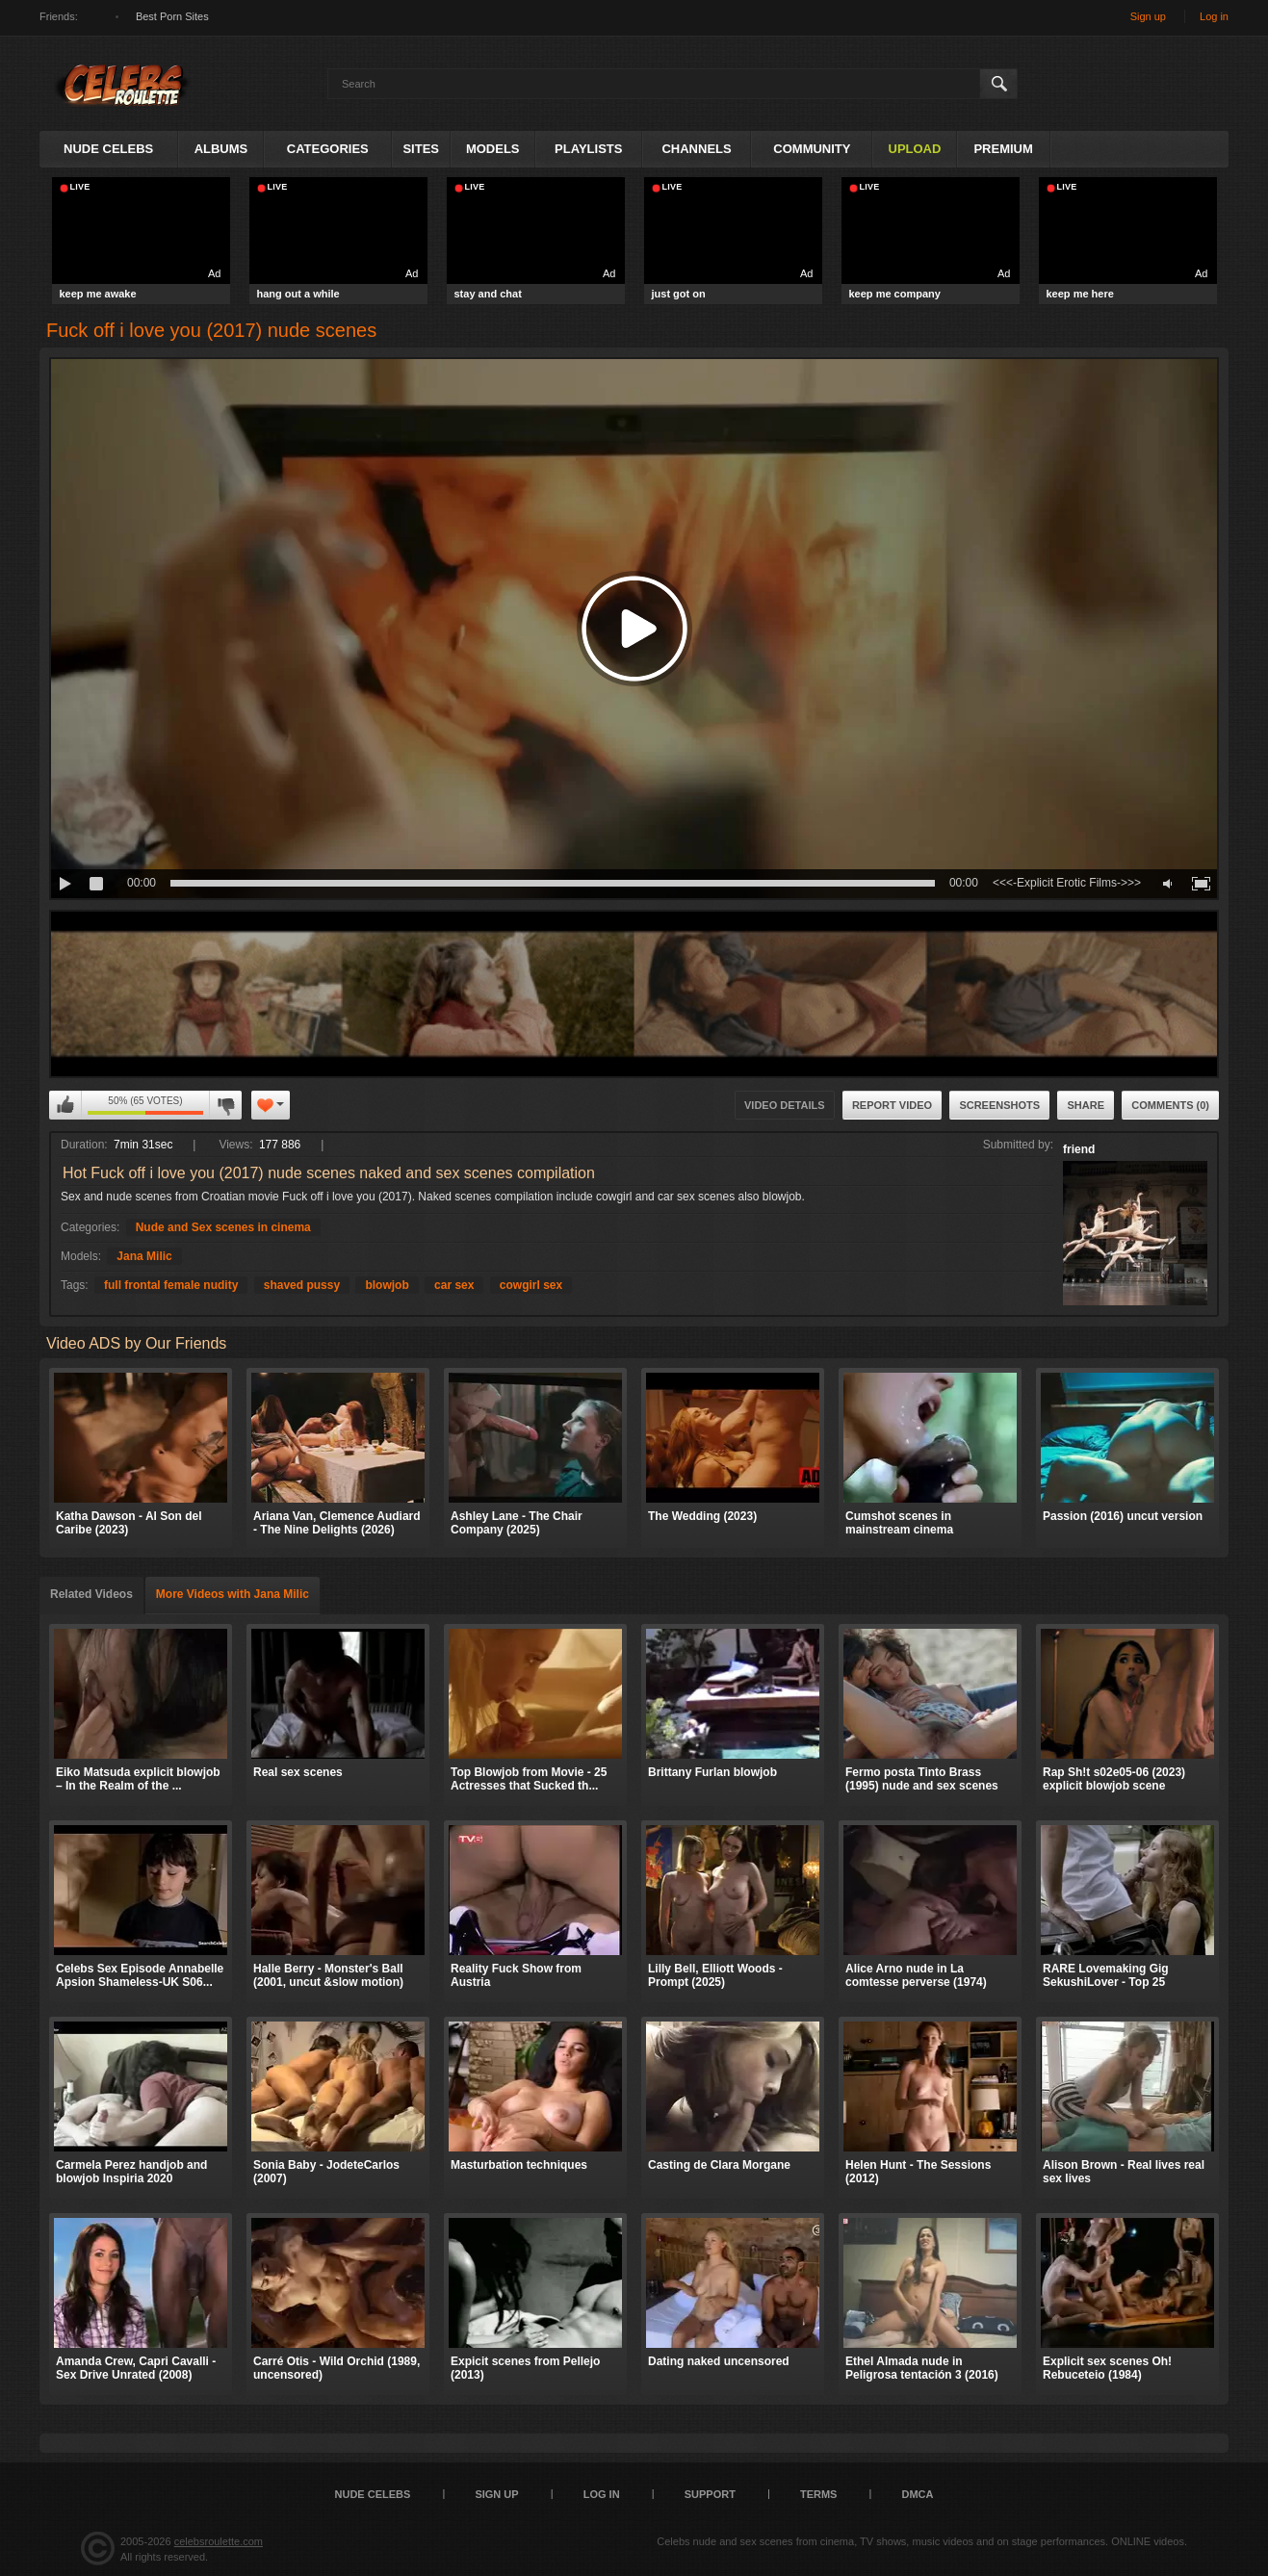 This screenshot has height=2576, width=1268. Describe the element at coordinates (493, 149) in the screenshot. I see `Models` at that location.